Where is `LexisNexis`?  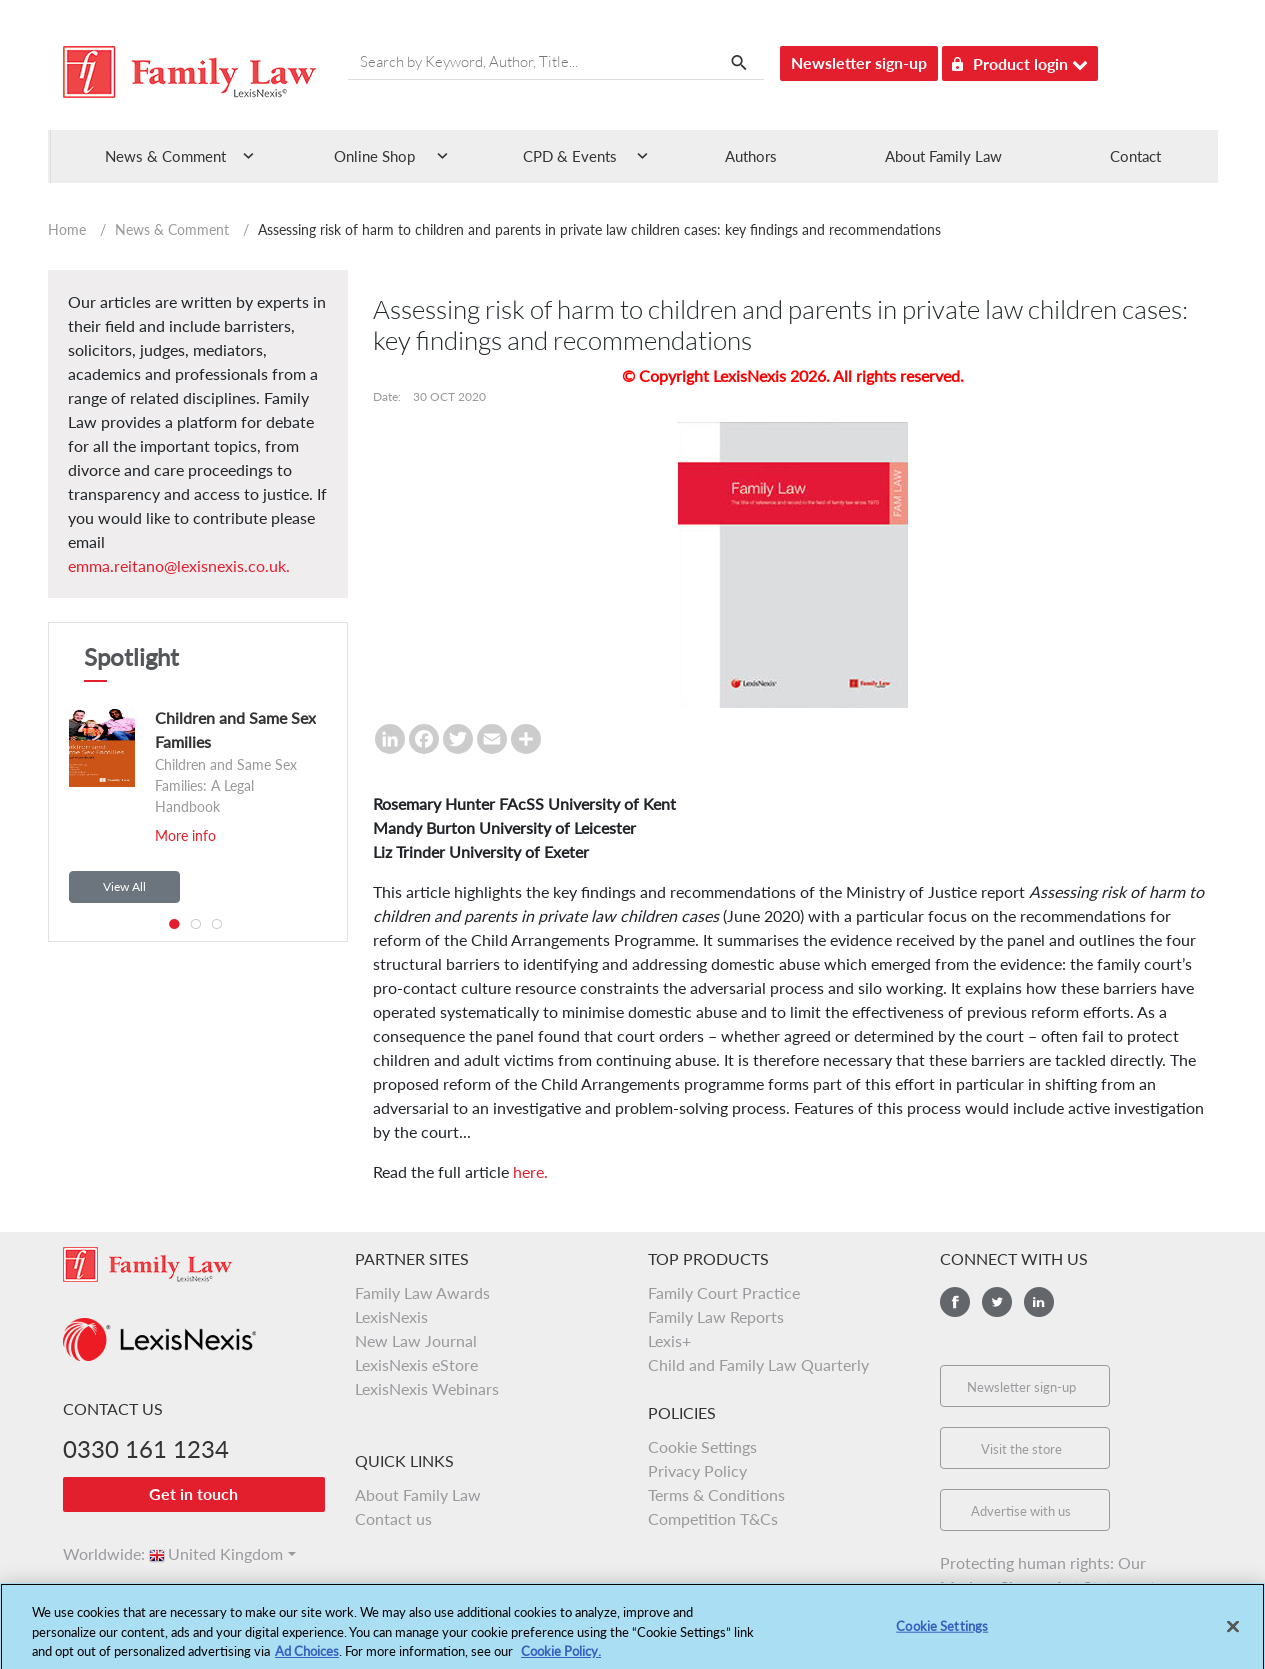 LexisNexis is located at coordinates (391, 1316).